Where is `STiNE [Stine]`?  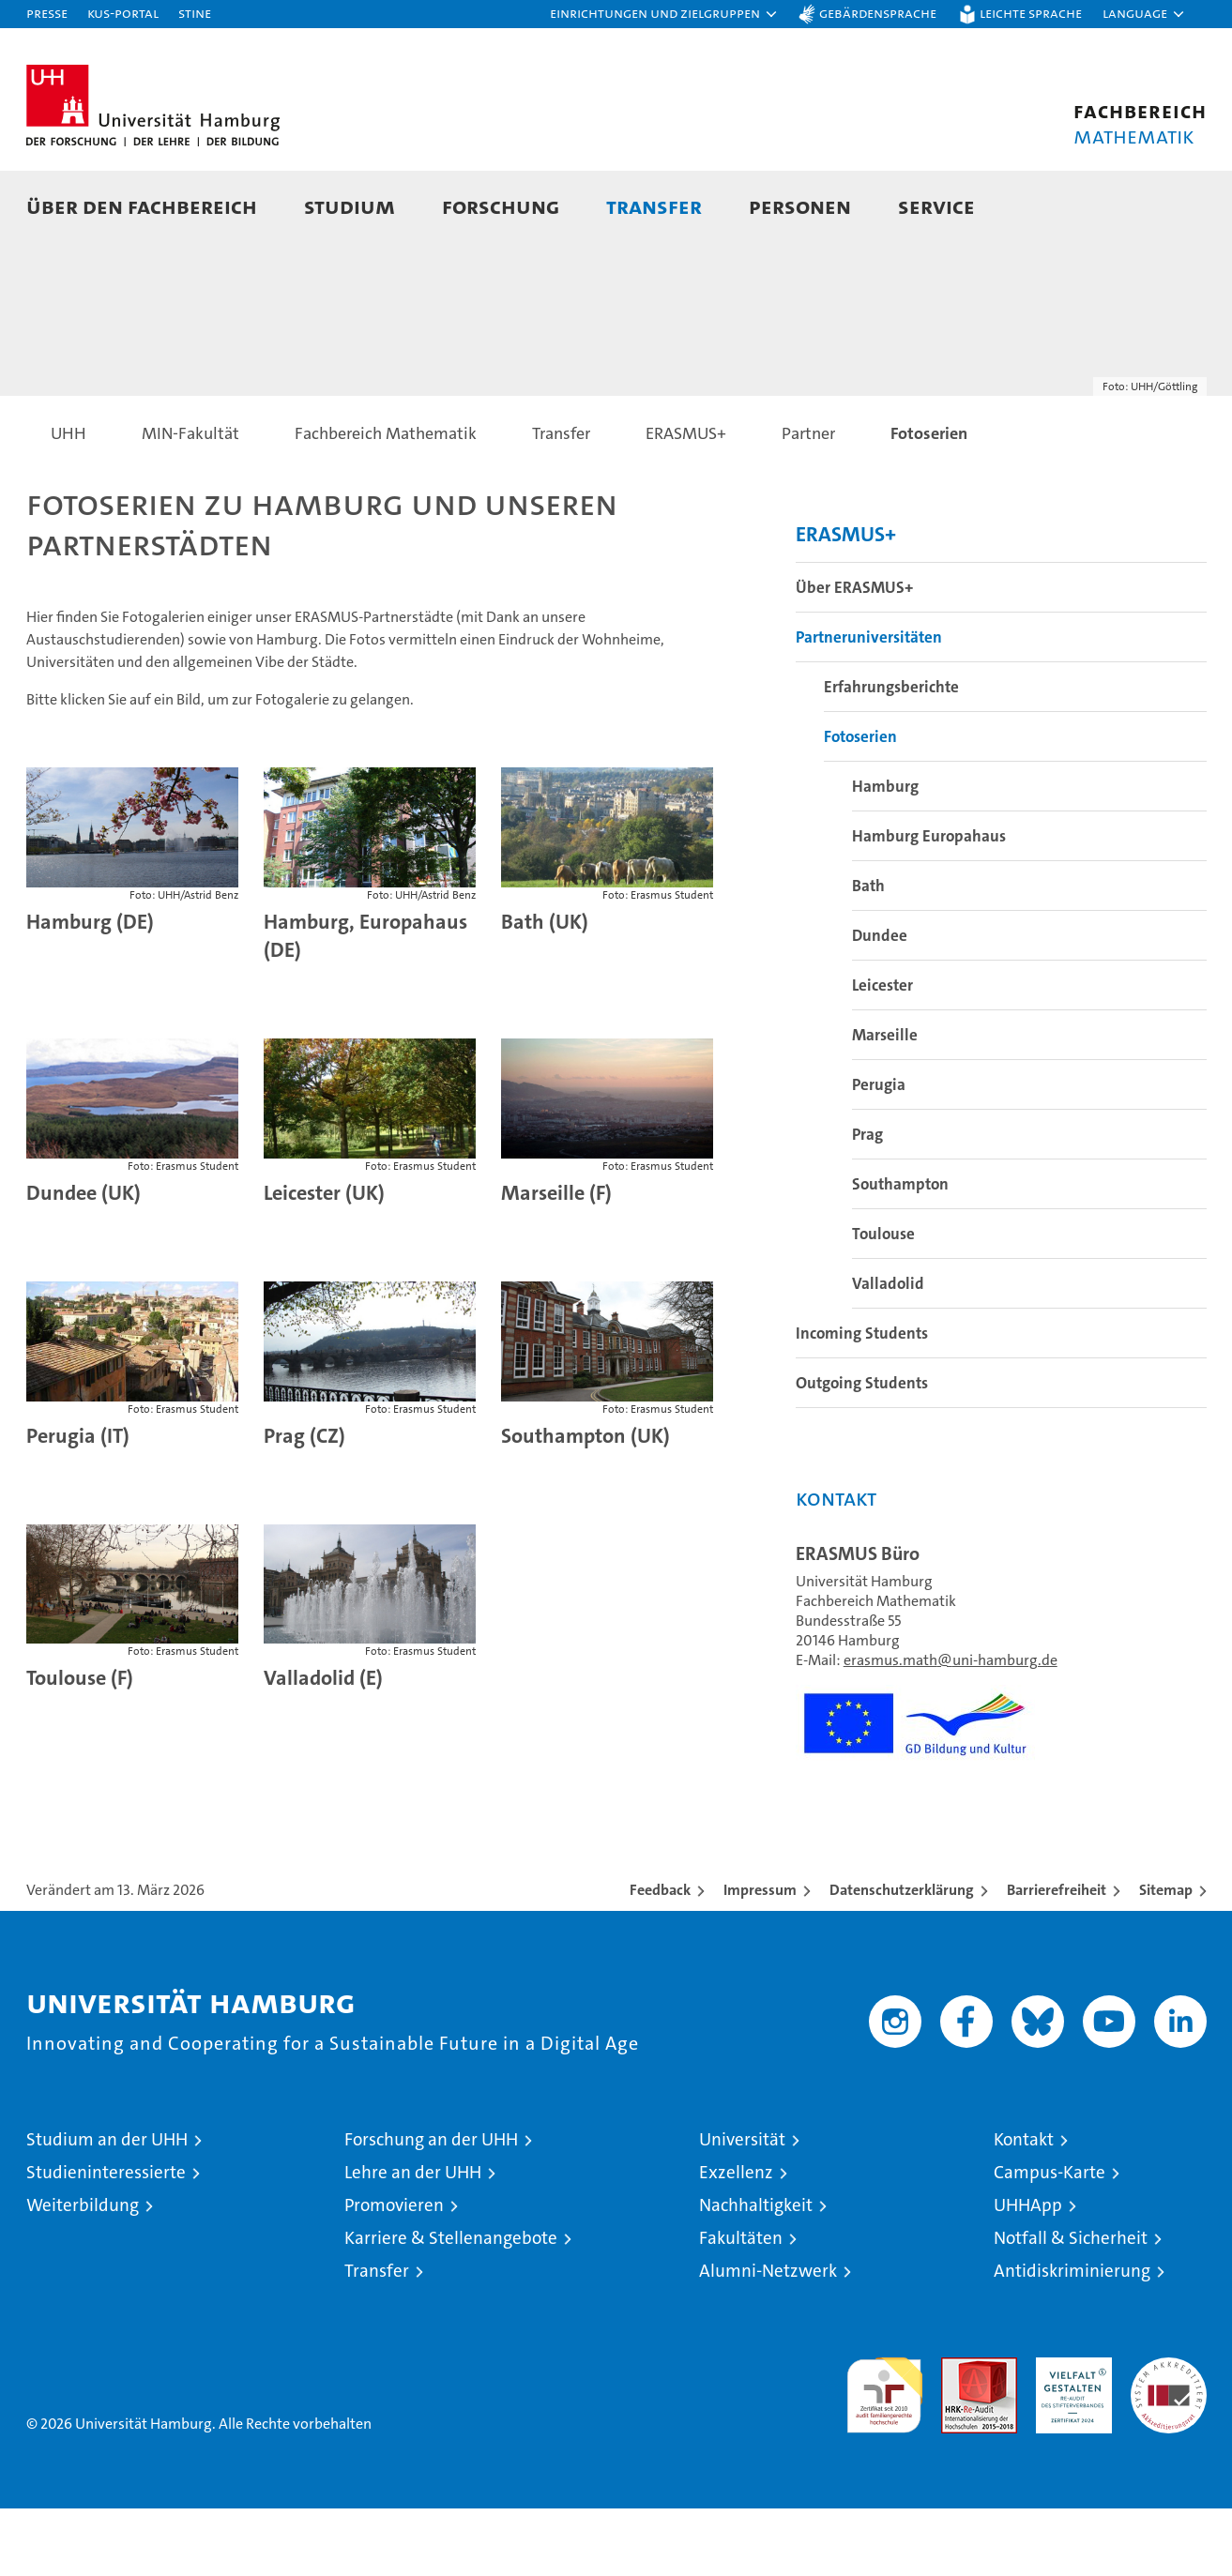 STiNE [Stine] is located at coordinates (194, 13).